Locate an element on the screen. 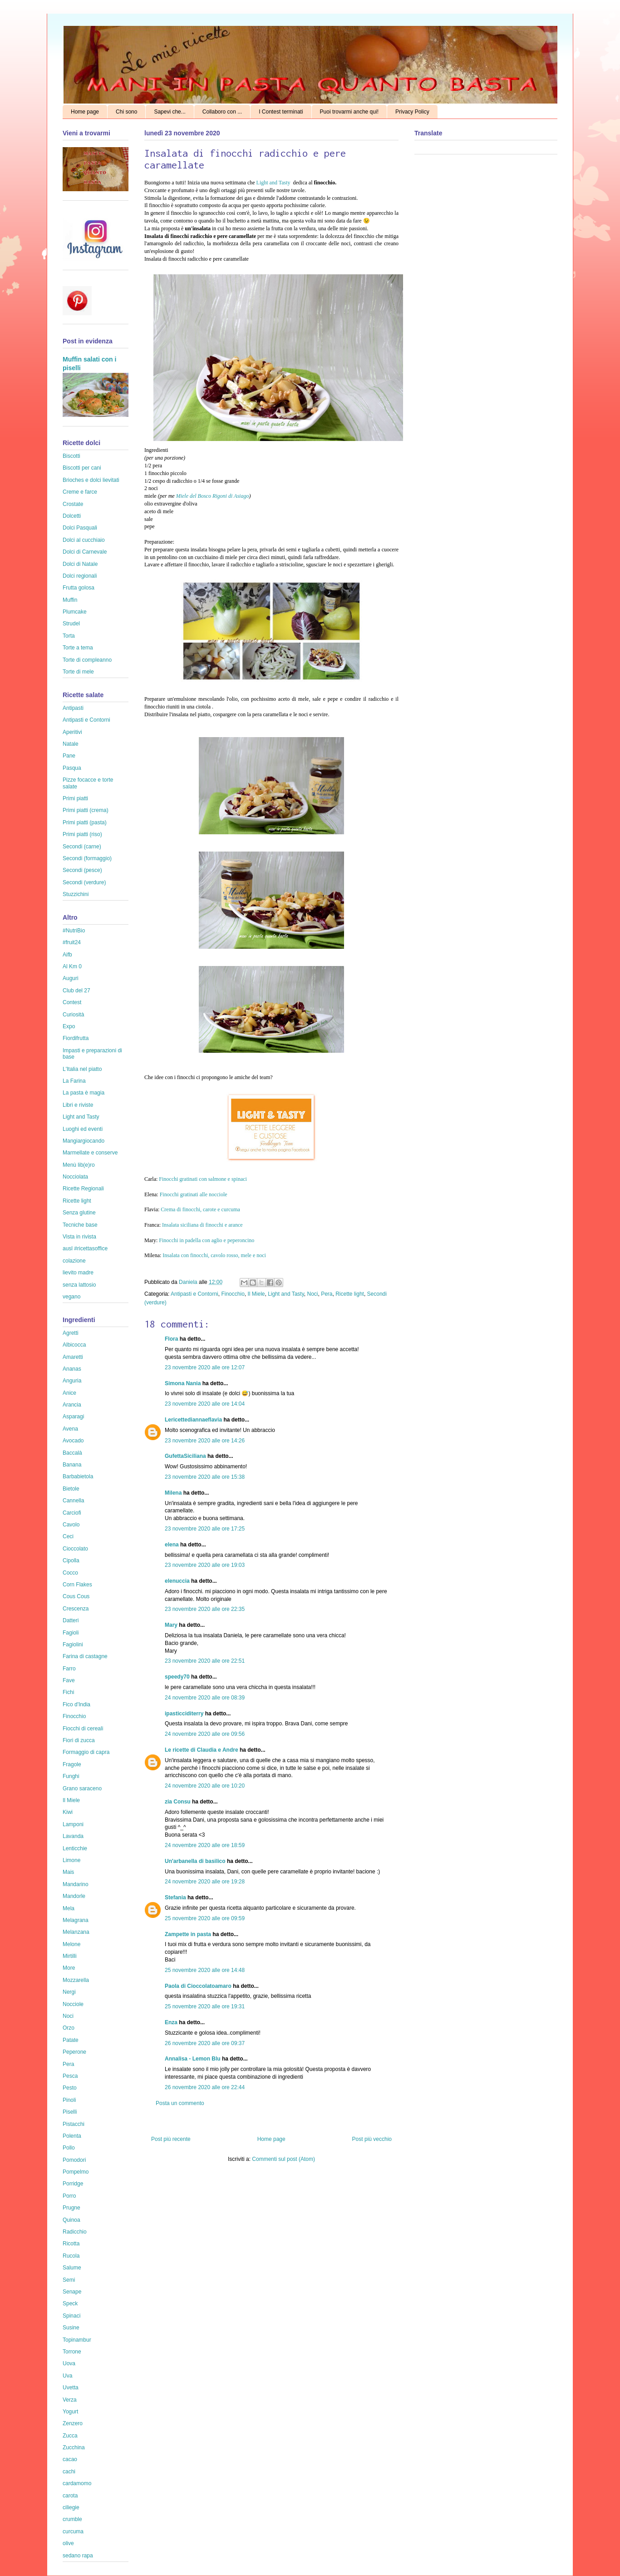 The image size is (620, 2576). Fragole is located at coordinates (72, 1764).